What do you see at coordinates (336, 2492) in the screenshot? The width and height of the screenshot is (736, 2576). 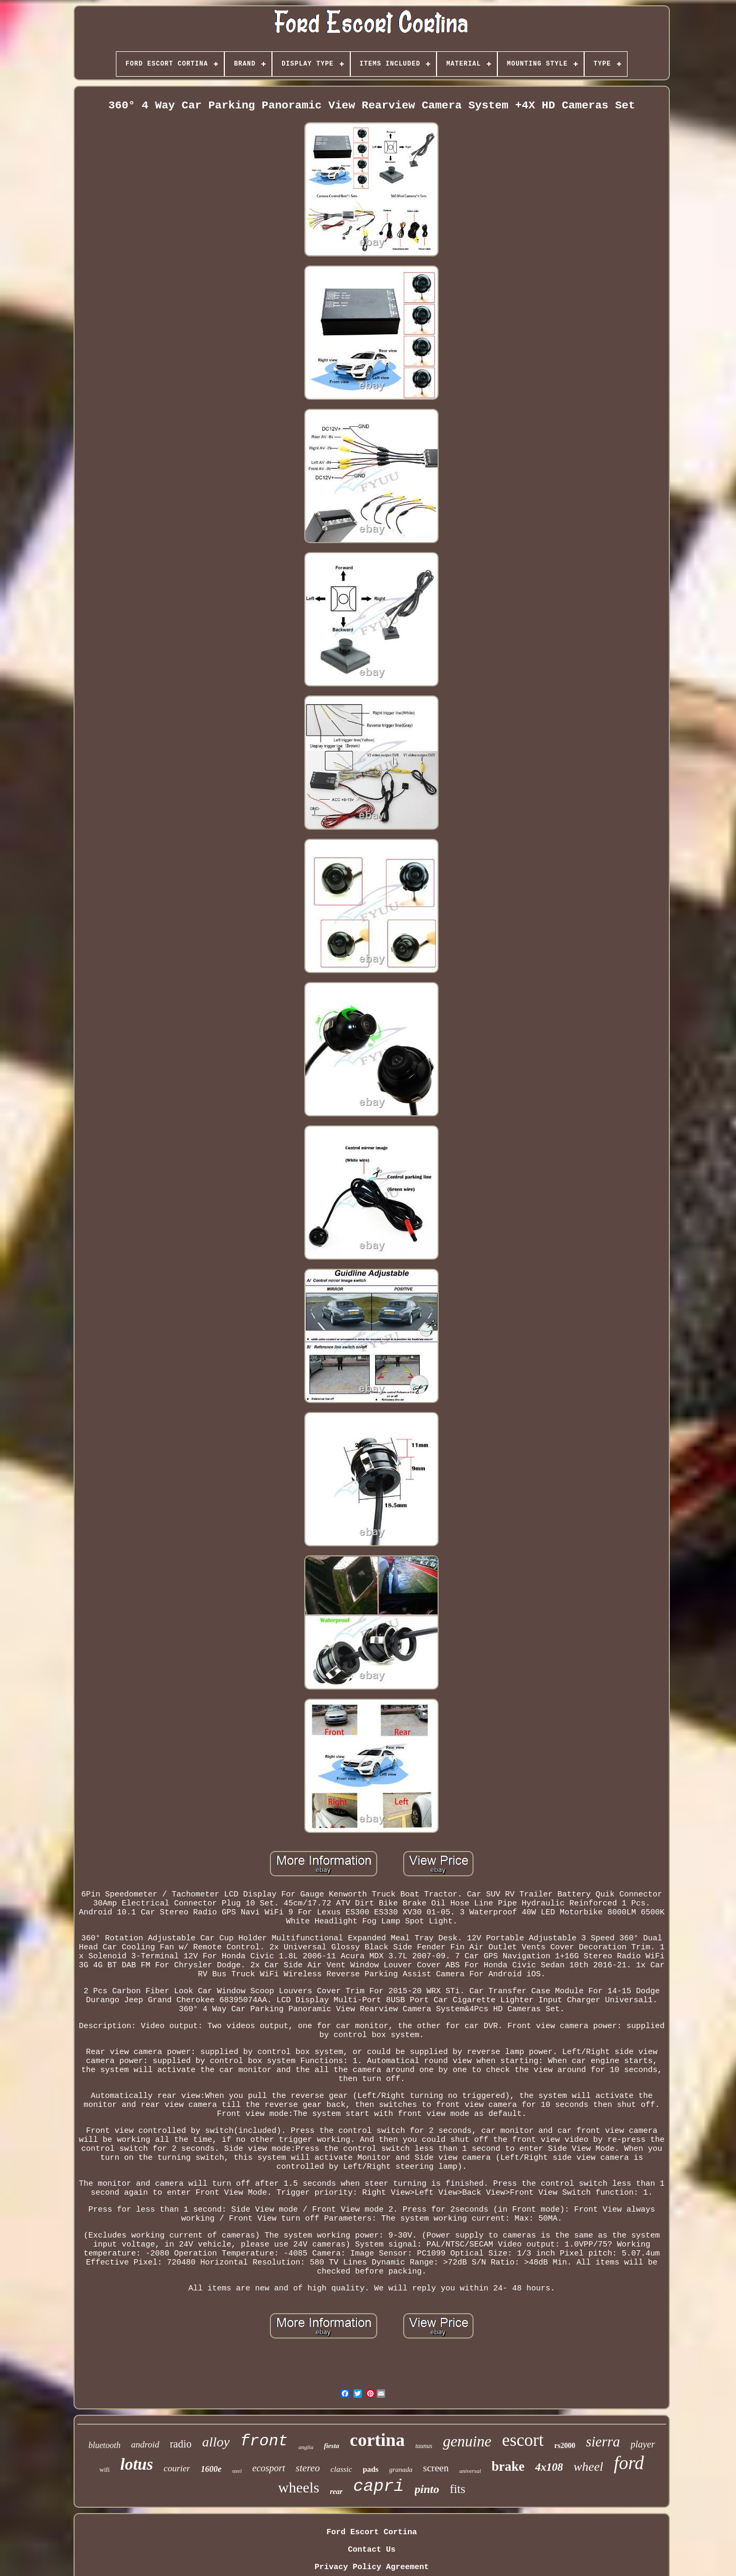 I see `rear` at bounding box center [336, 2492].